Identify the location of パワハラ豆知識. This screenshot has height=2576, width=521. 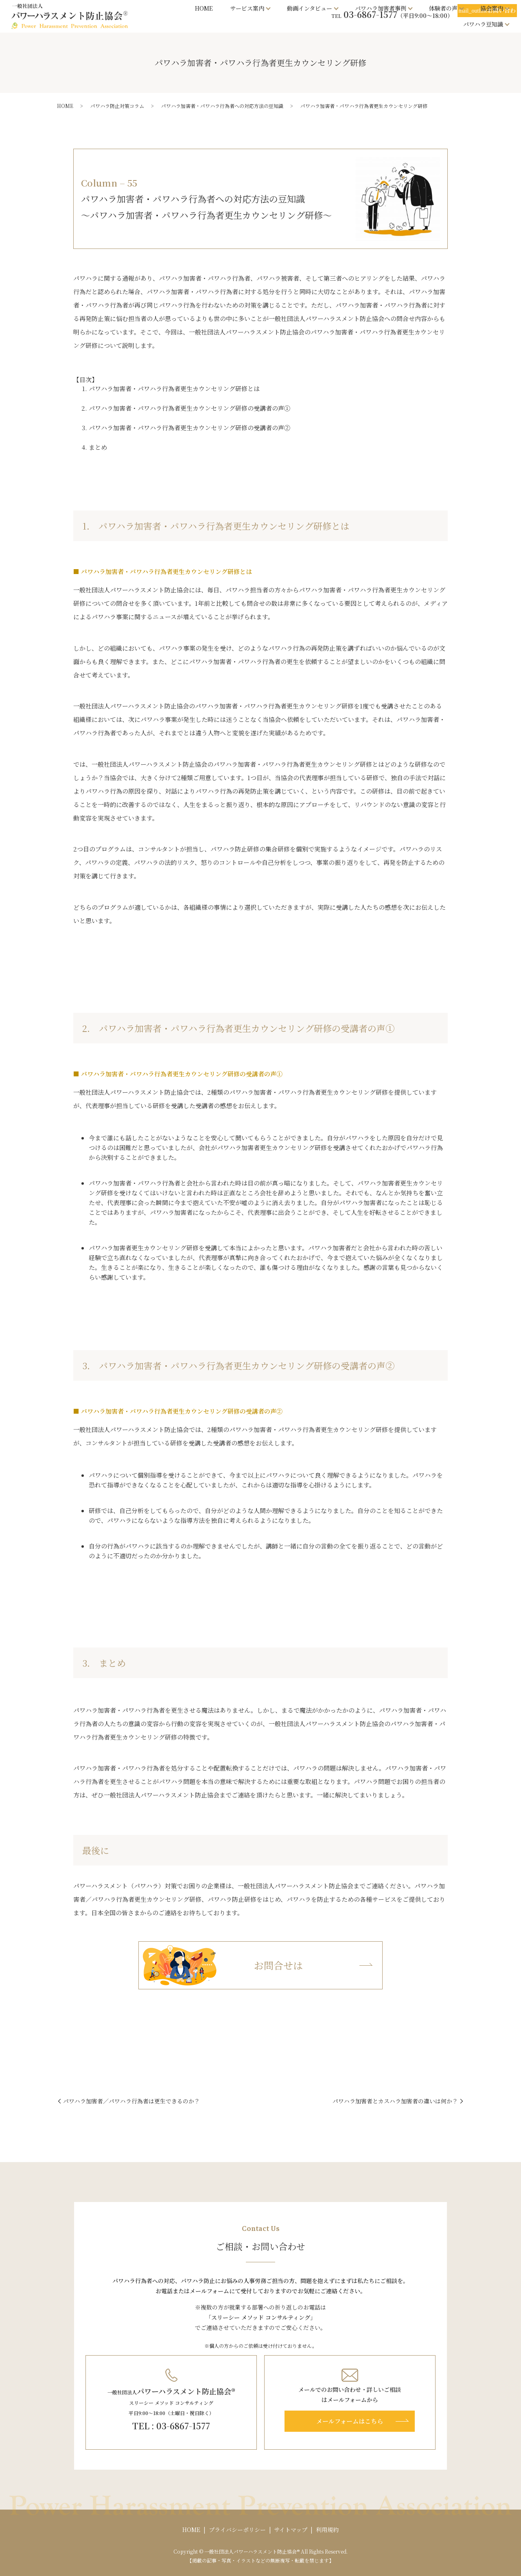
(483, 24).